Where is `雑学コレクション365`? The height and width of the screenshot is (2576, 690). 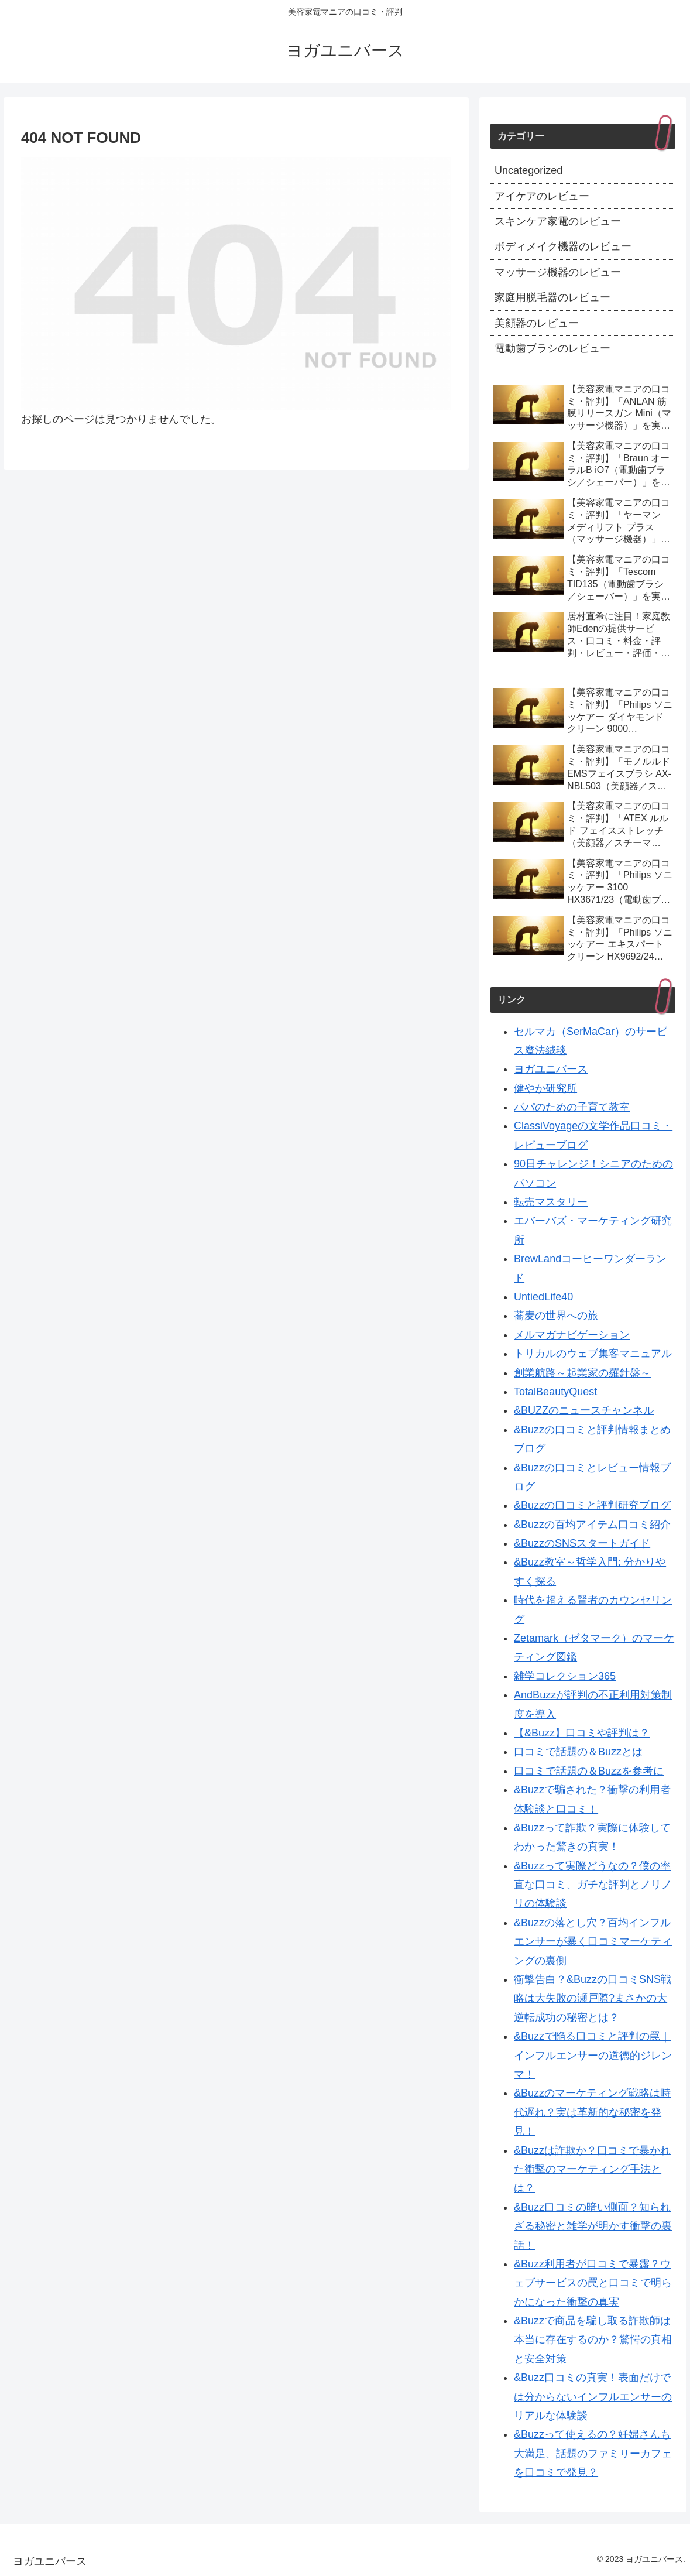 雑学コレクション365 is located at coordinates (565, 1676).